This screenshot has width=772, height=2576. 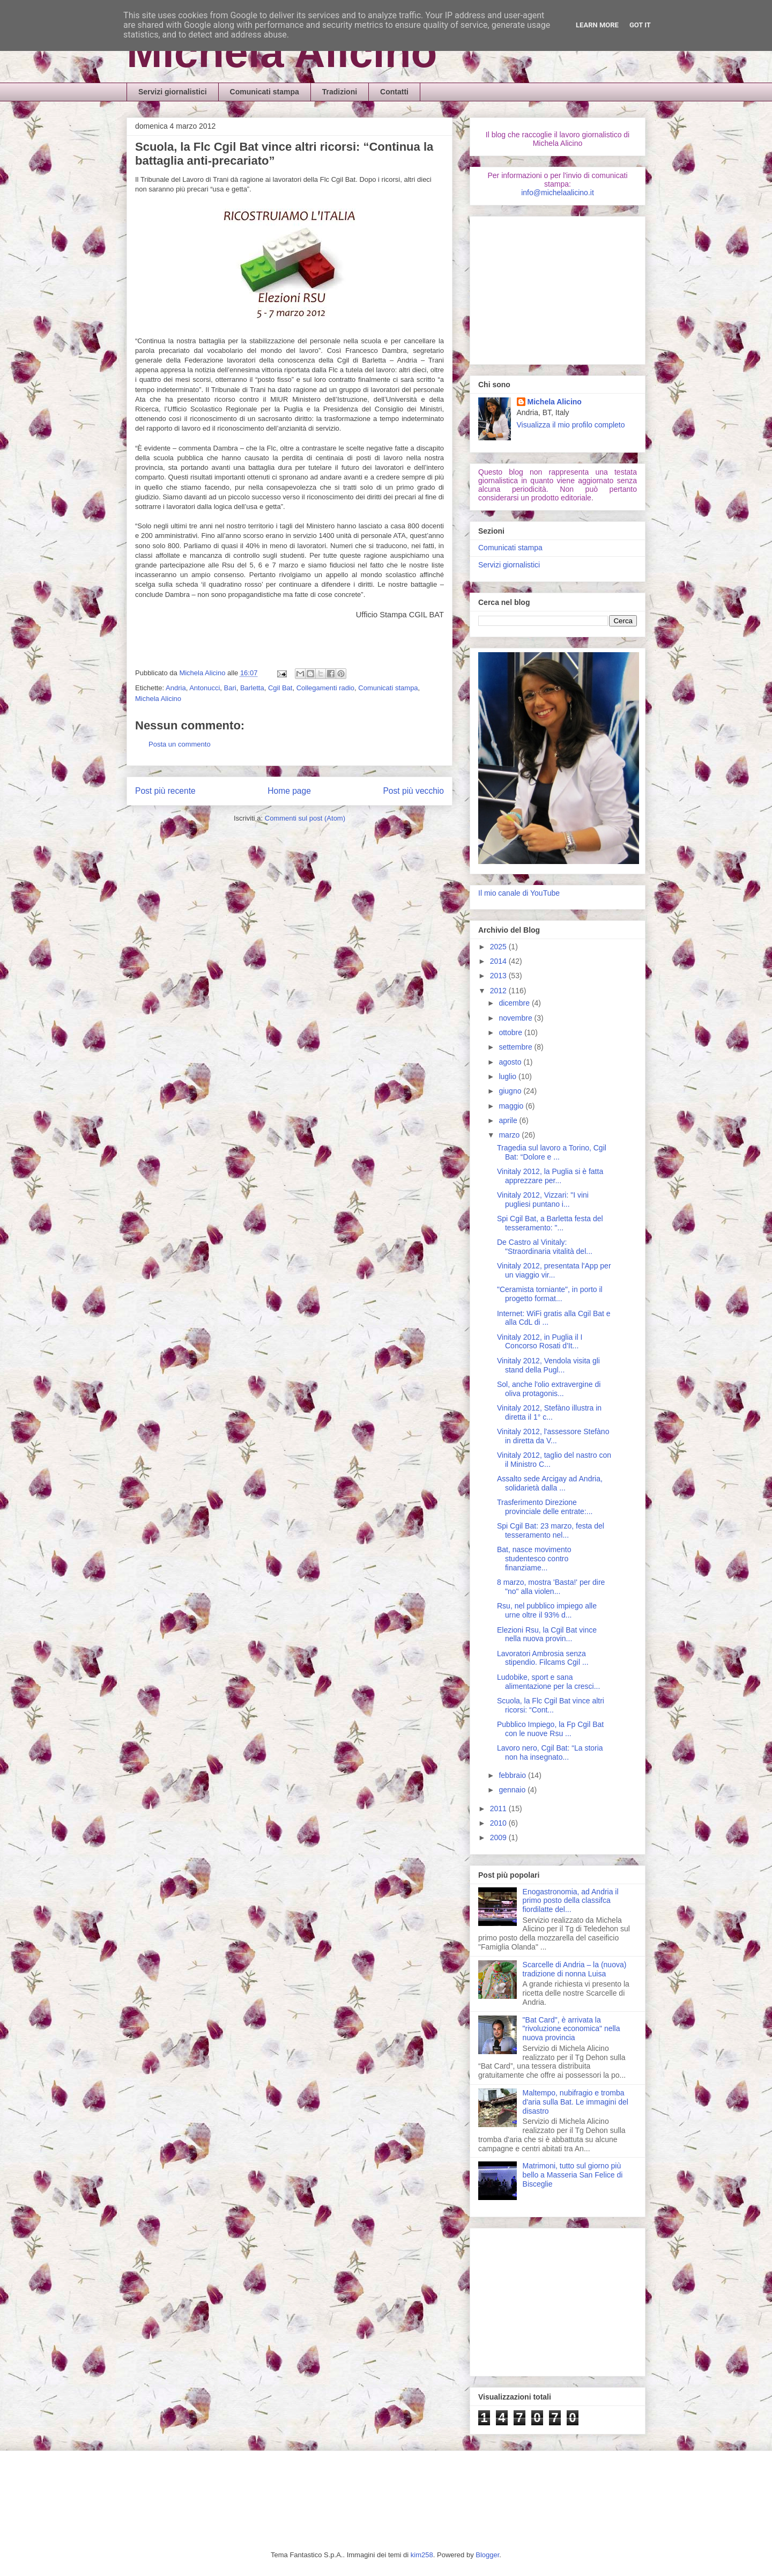 I want to click on Spi Cgil Bat, a Barletta festa del tesseramento: "..., so click(x=550, y=1223).